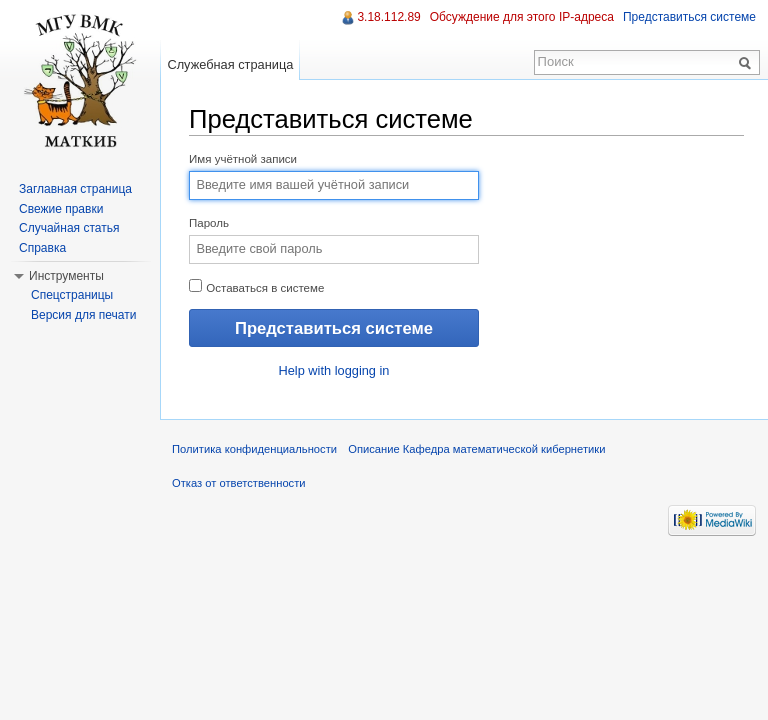  I want to click on Инструменты, so click(66, 276).